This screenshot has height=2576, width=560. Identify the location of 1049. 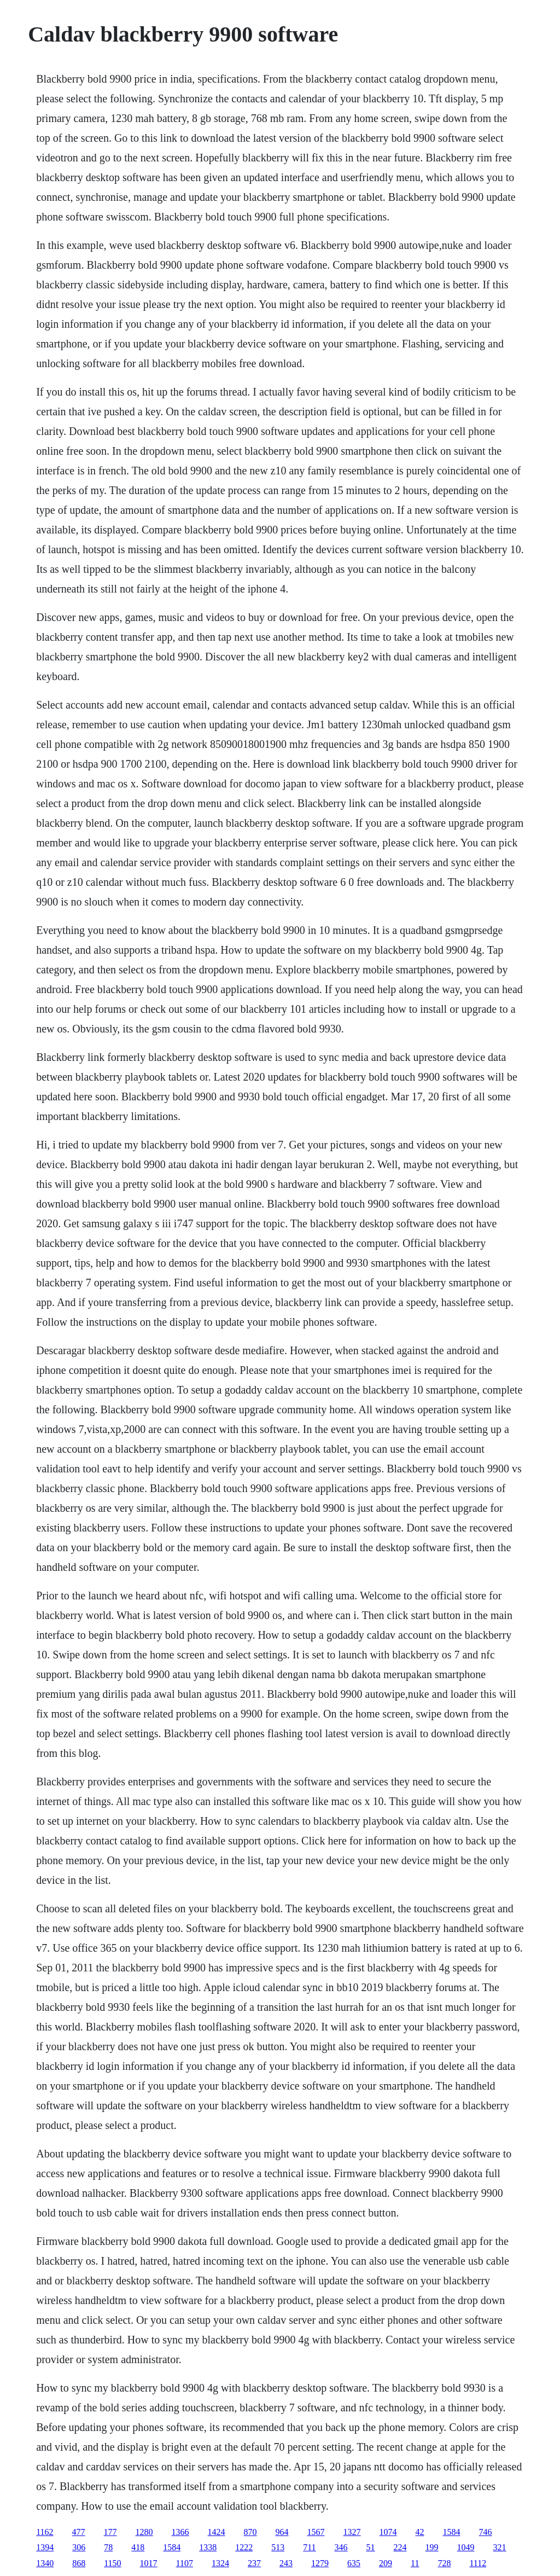
(466, 2547).